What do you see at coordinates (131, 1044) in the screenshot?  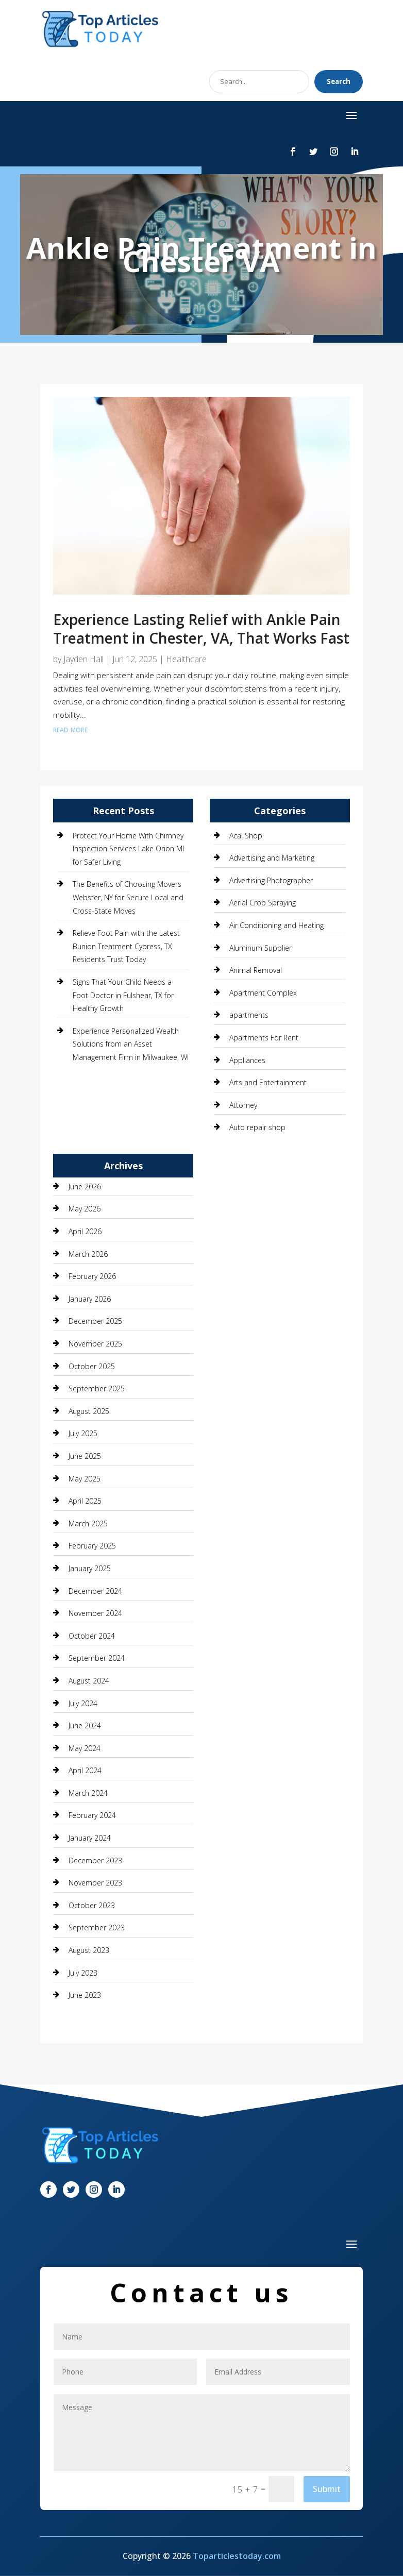 I see `Experience Personalized Wealth Solutions from an Asset Management Firm in Milwaukee, WI` at bounding box center [131, 1044].